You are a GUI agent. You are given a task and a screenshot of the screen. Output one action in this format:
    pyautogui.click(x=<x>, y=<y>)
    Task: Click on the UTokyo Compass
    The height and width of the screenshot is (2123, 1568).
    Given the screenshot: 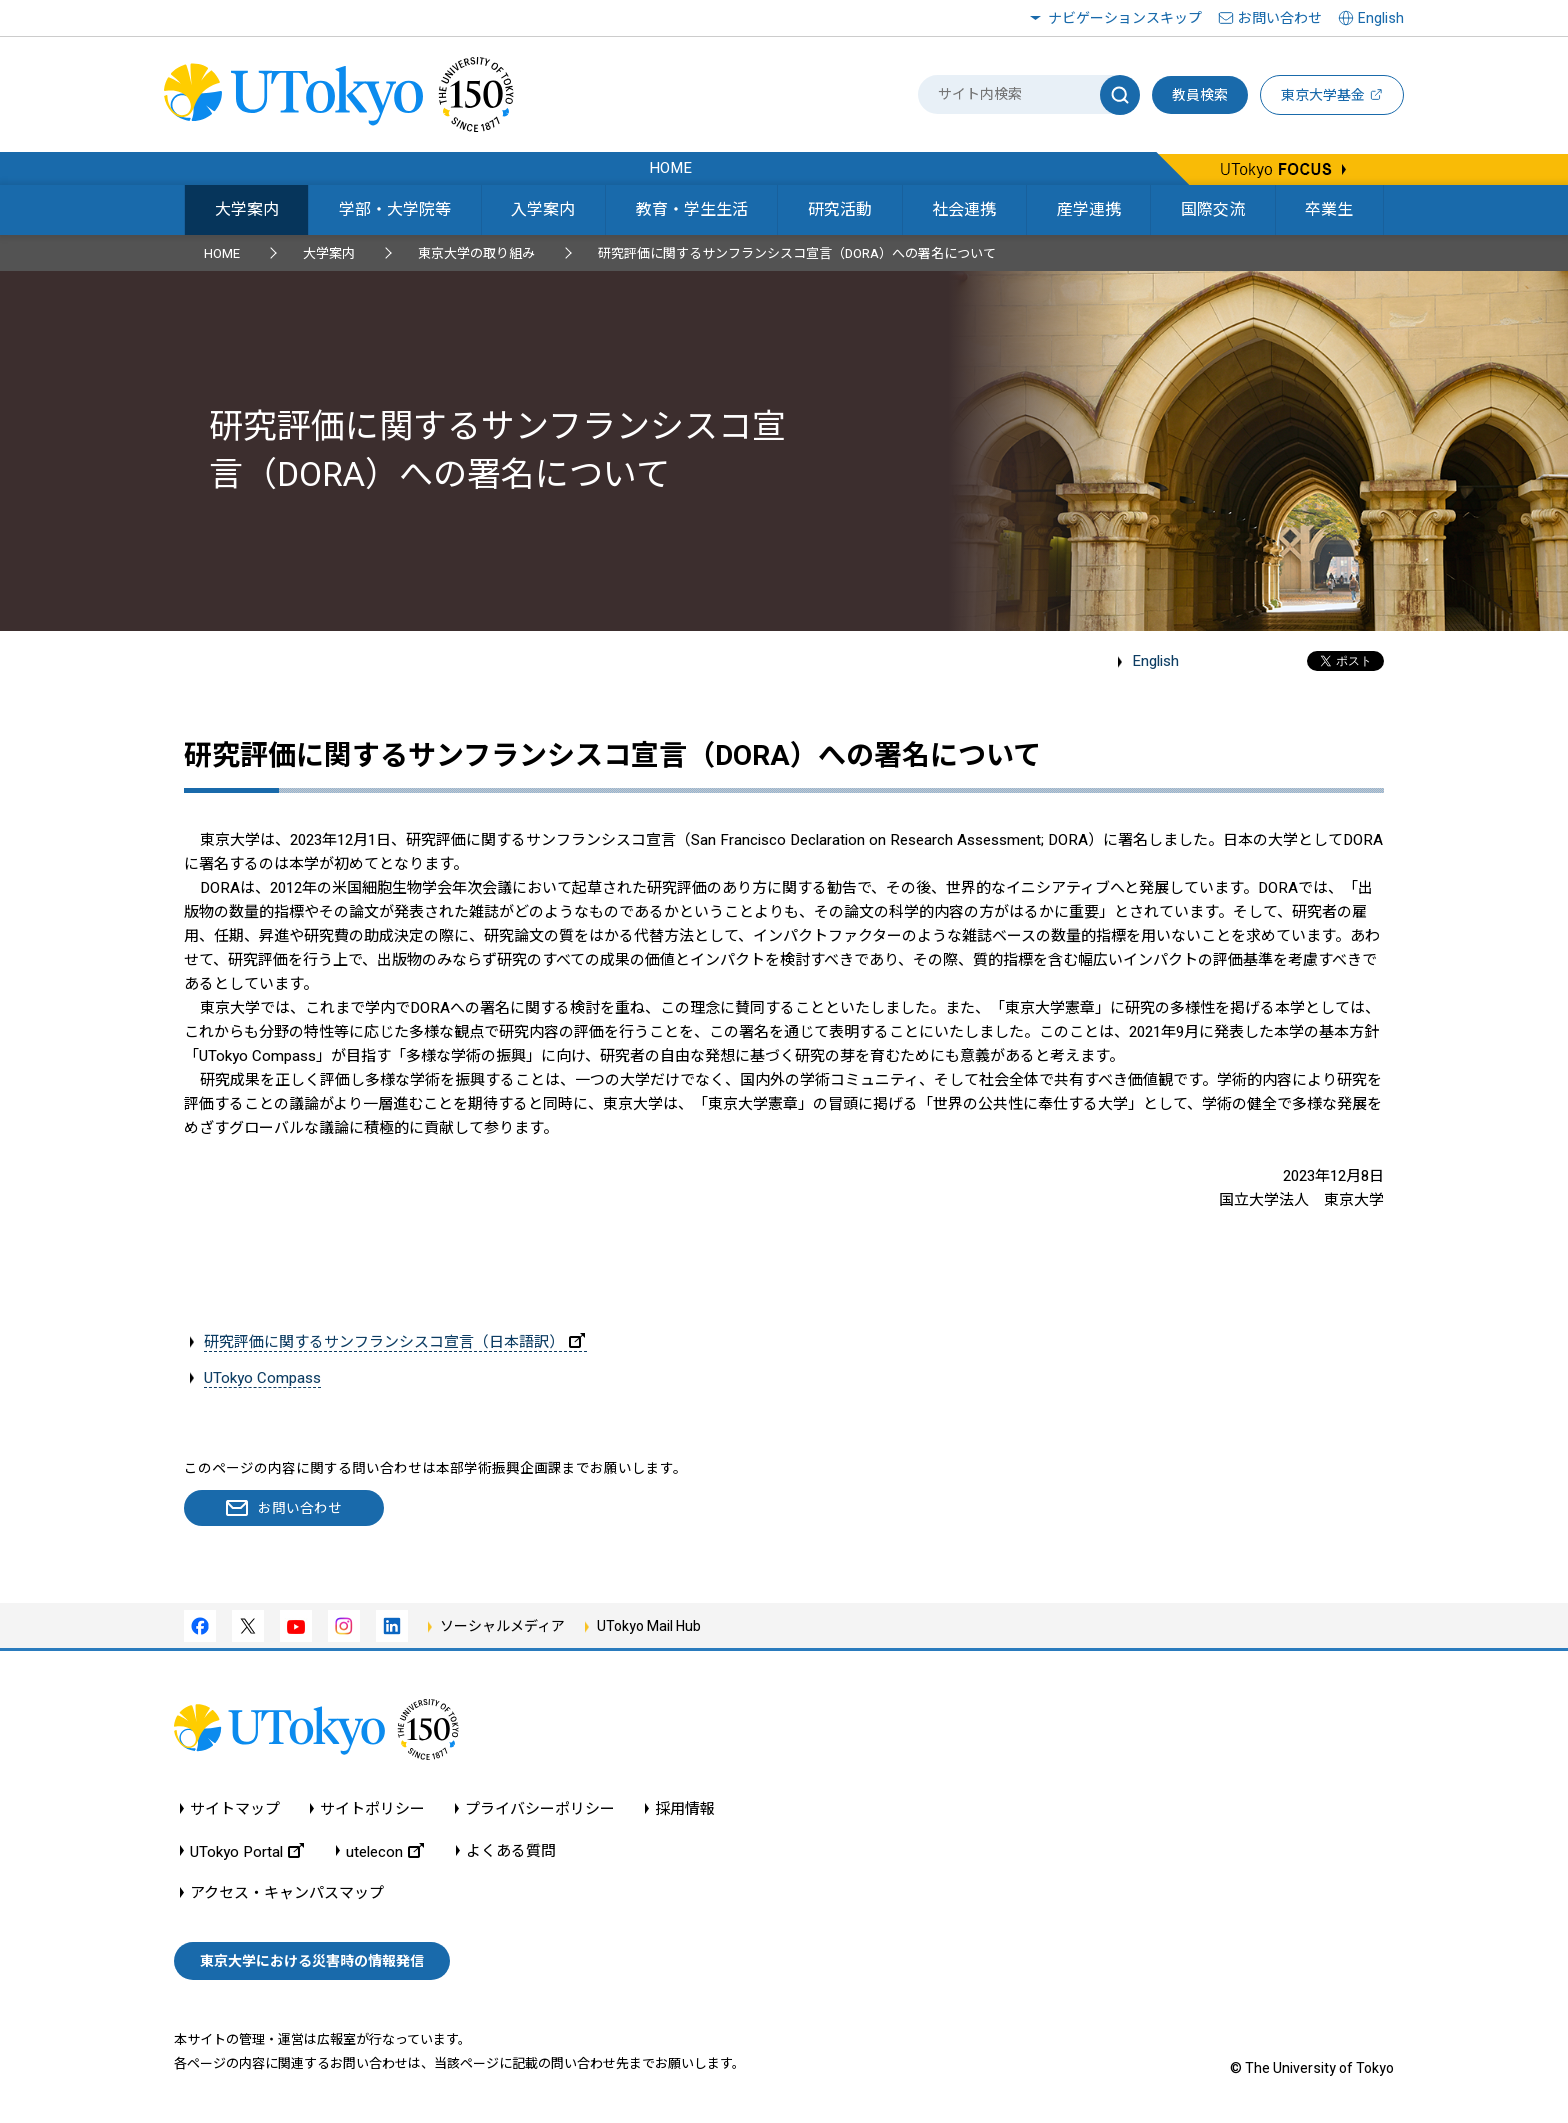 What is the action you would take?
    pyautogui.click(x=262, y=1378)
    